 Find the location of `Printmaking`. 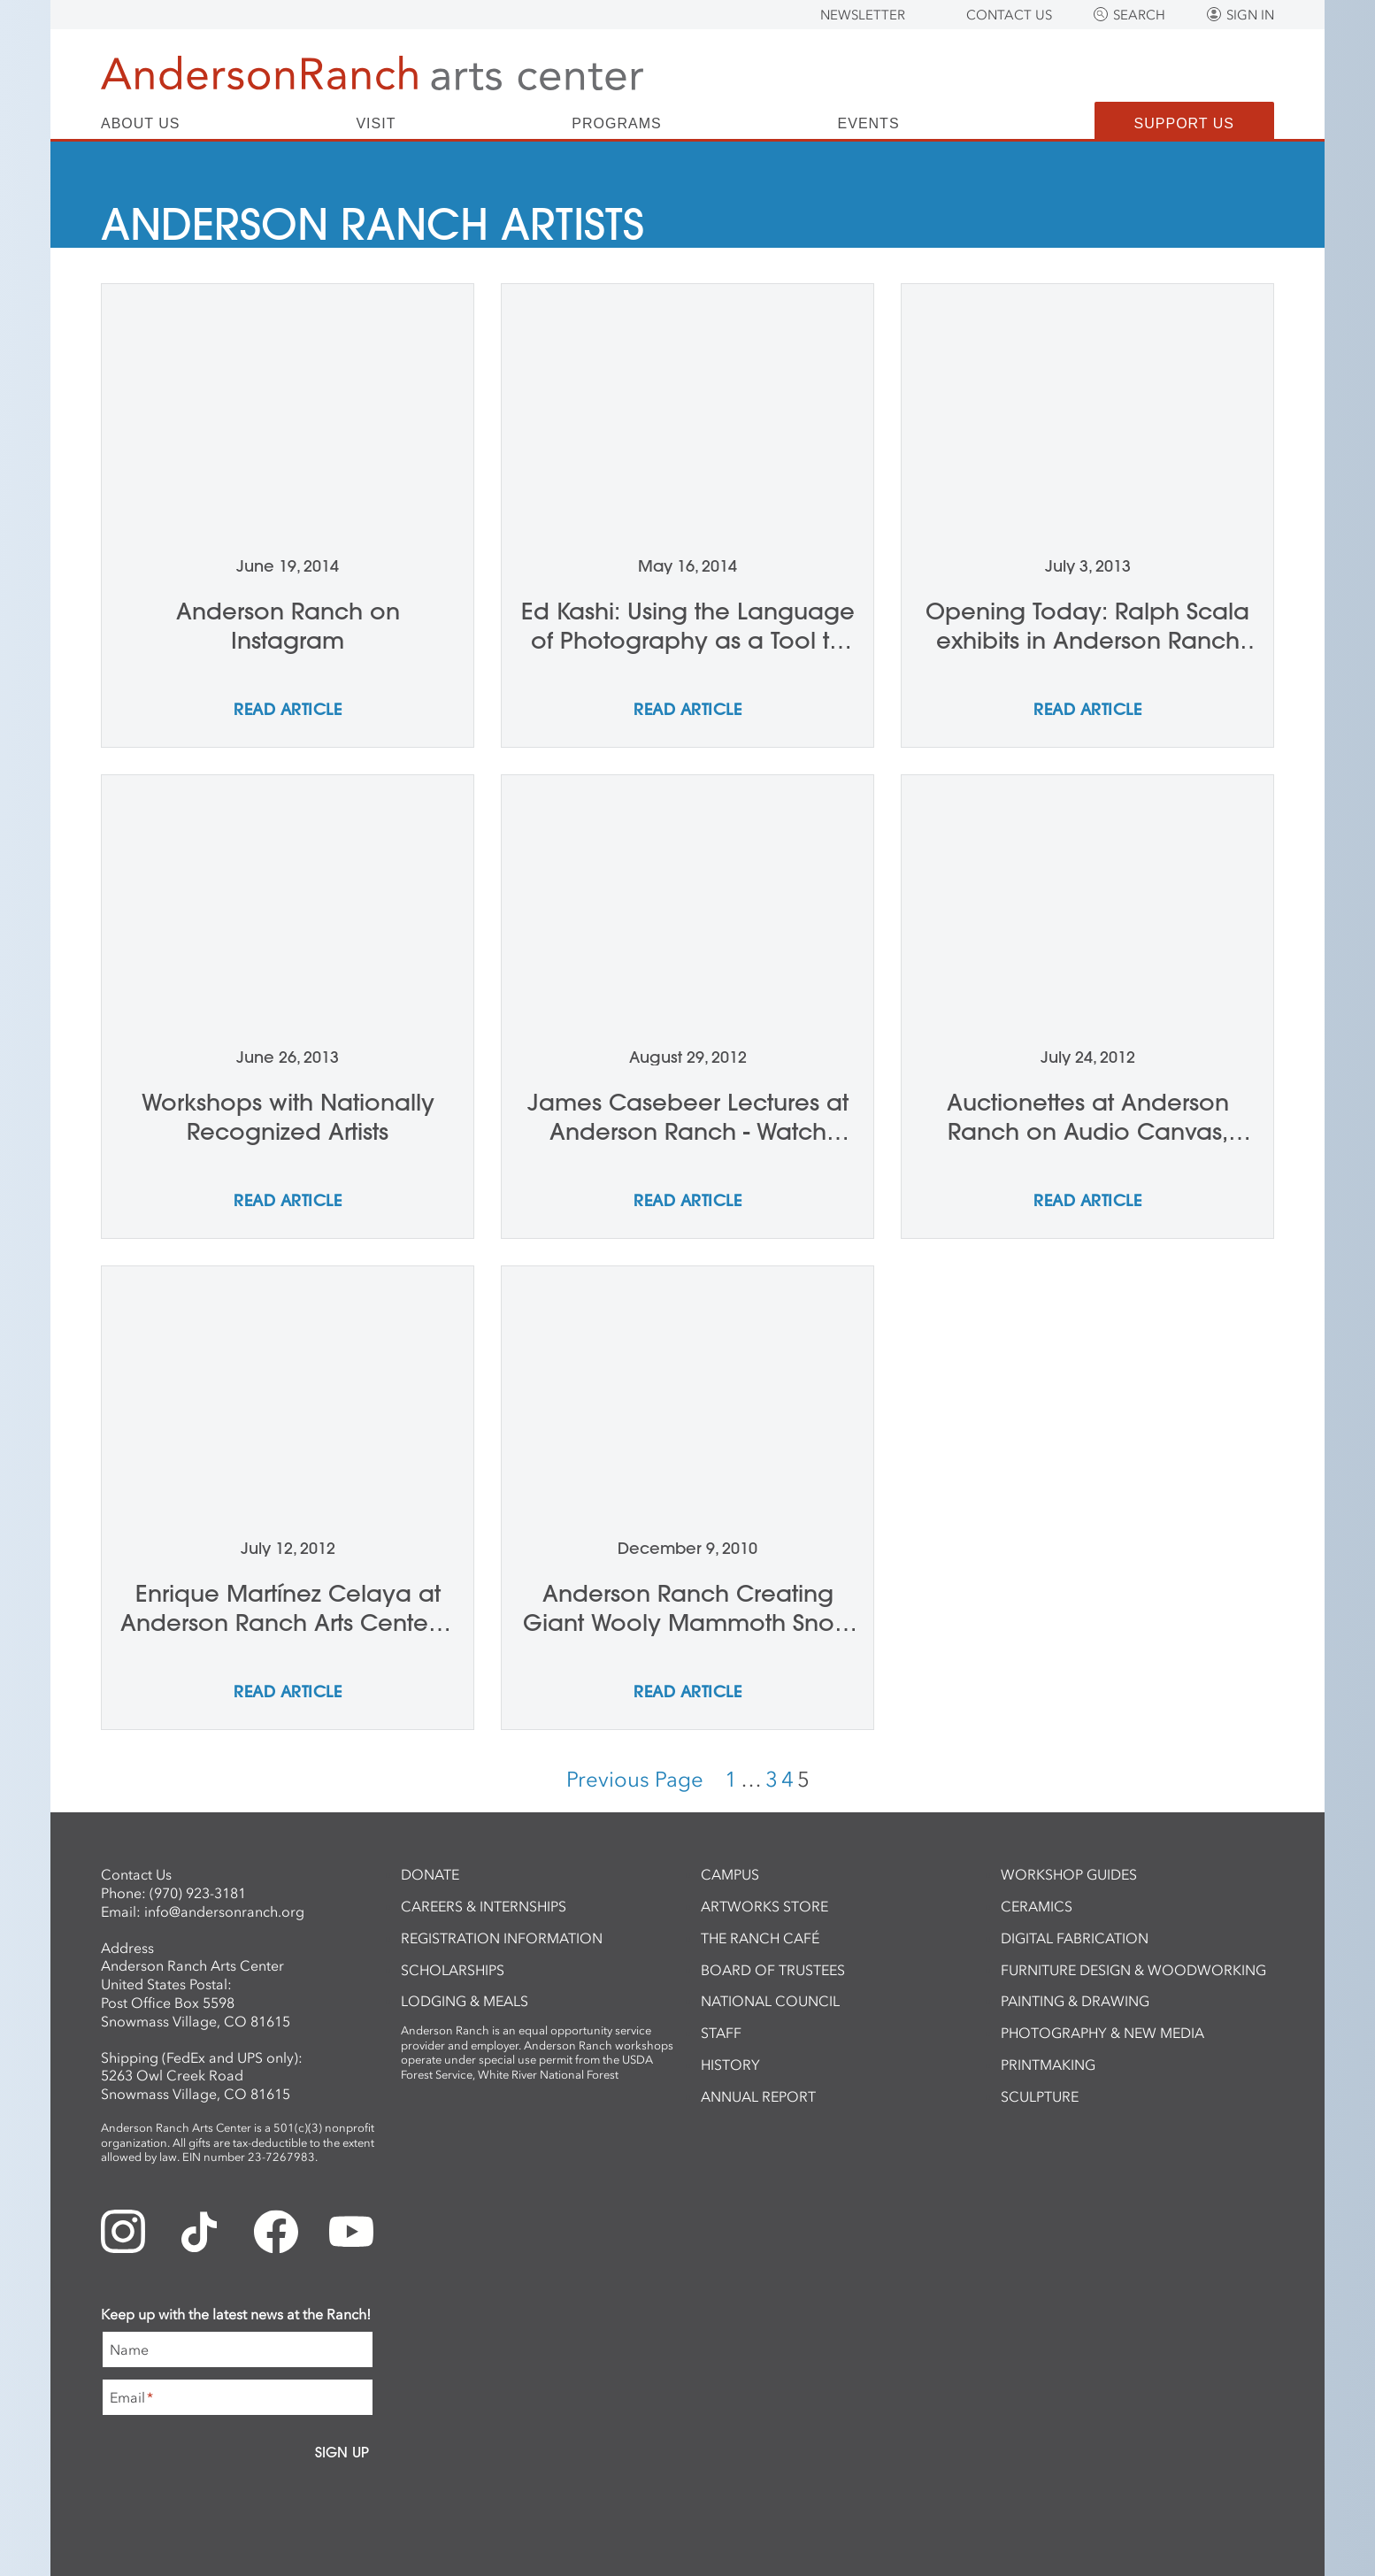

Printmaking is located at coordinates (1048, 2064).